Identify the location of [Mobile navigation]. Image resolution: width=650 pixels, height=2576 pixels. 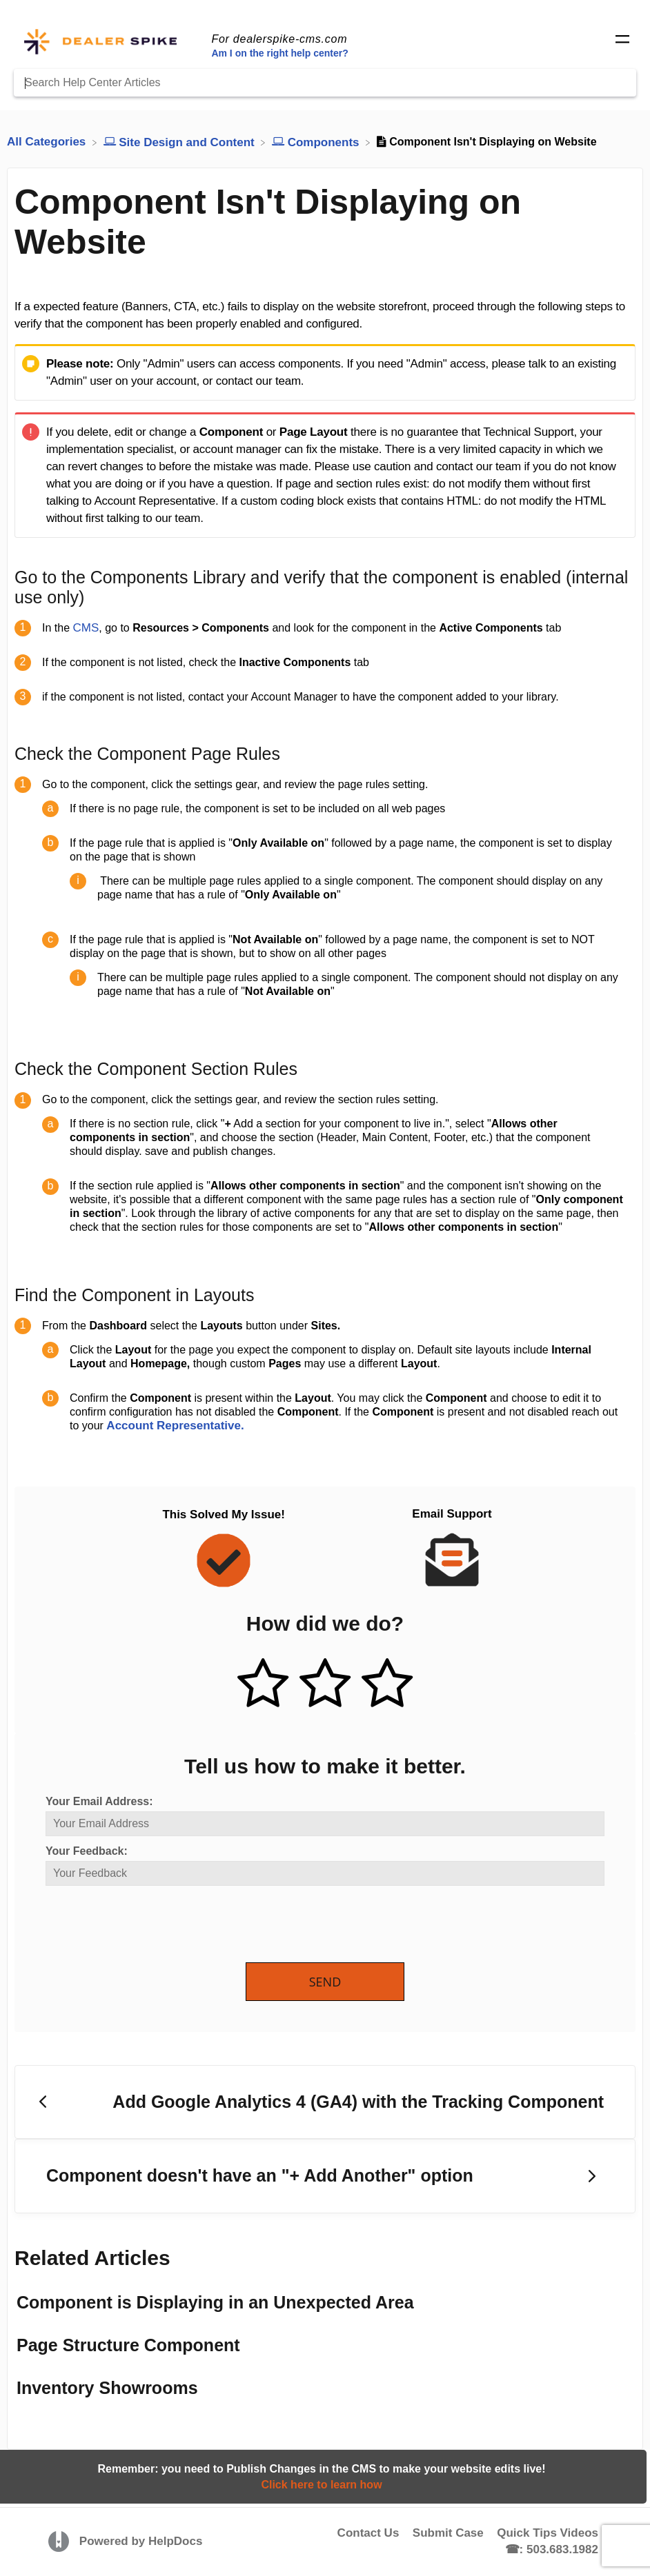
(622, 41).